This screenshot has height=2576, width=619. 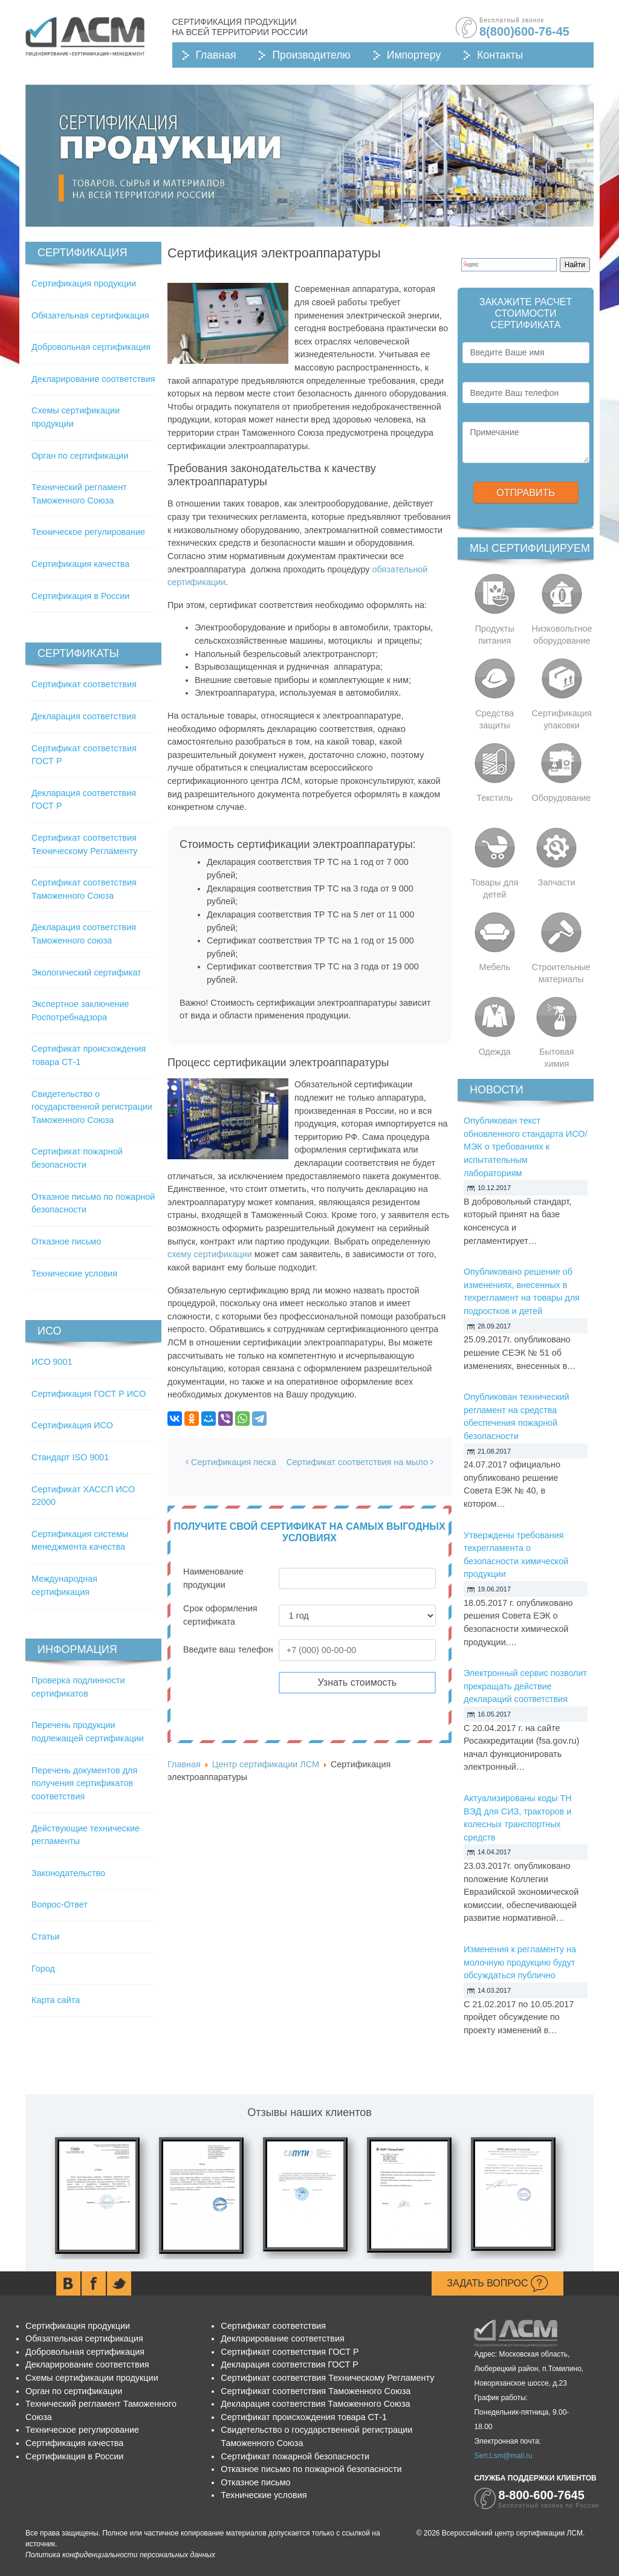 What do you see at coordinates (45, 1936) in the screenshot?
I see `Статьи` at bounding box center [45, 1936].